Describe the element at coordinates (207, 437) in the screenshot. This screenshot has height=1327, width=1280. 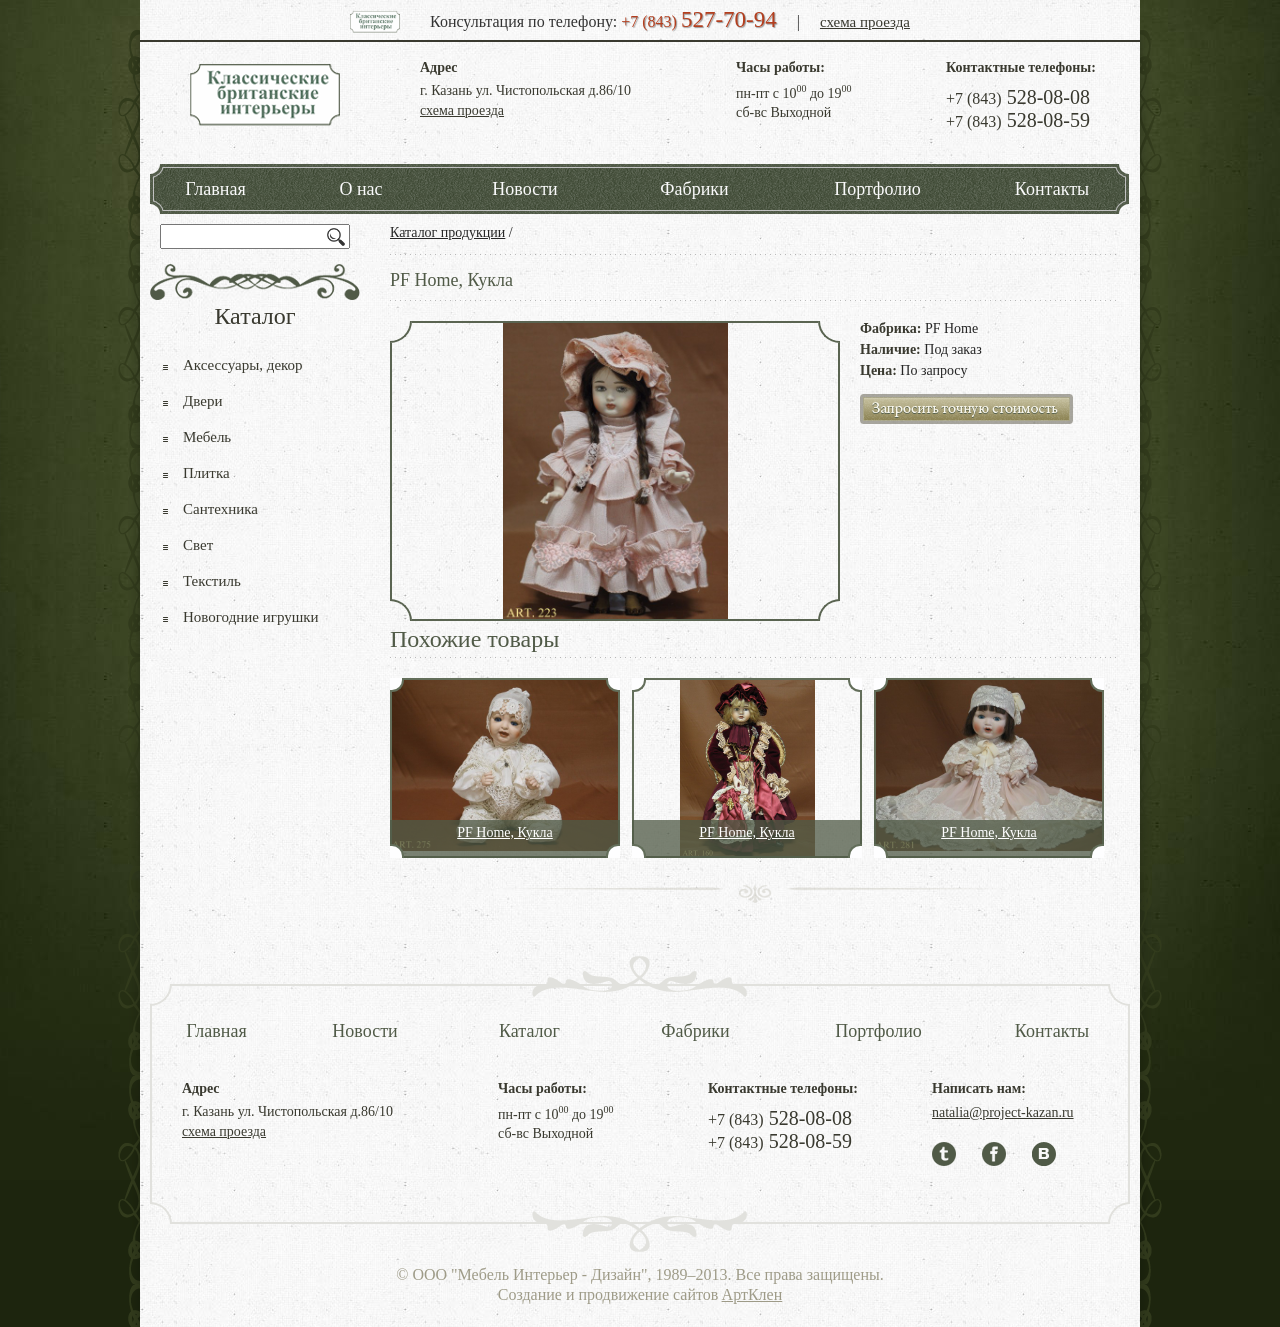
I see `Мебель` at that location.